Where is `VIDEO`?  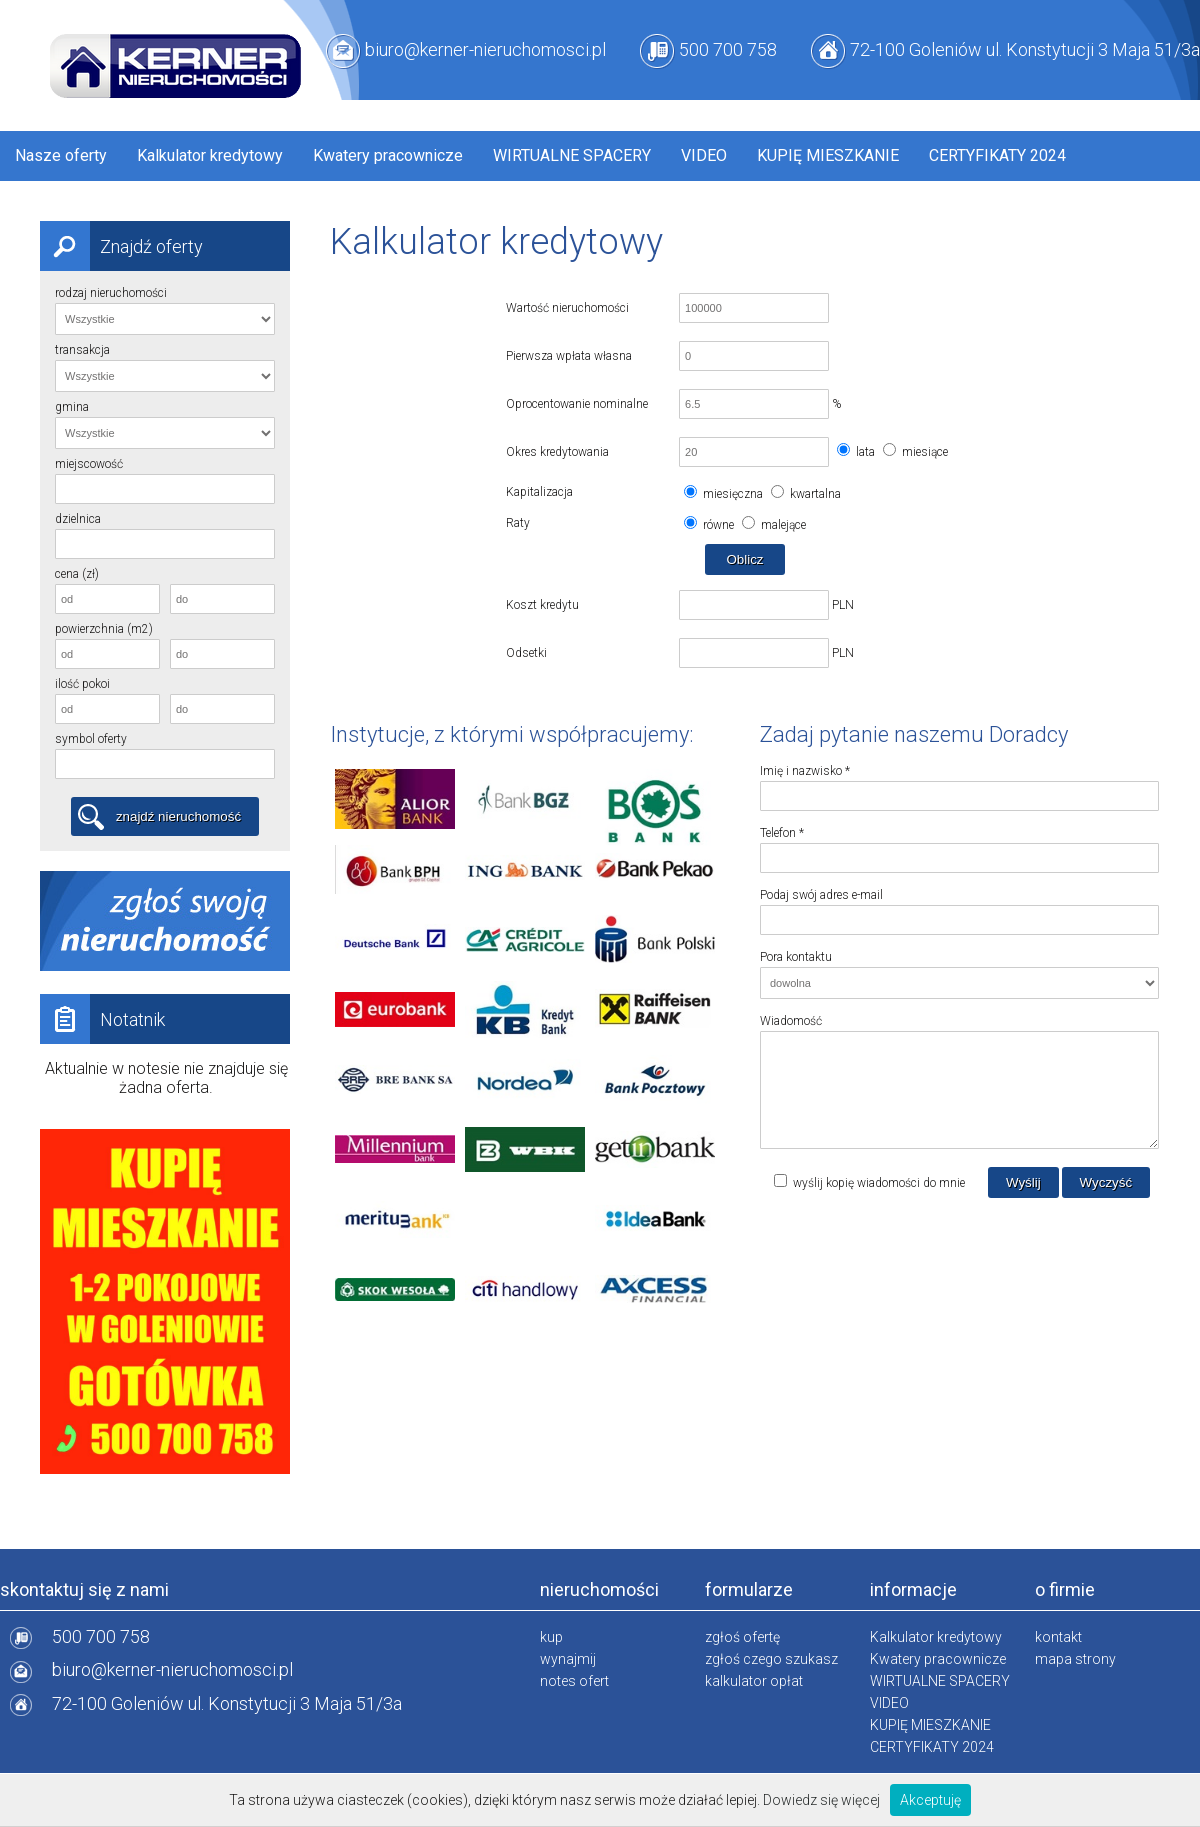
VIDEO is located at coordinates (704, 155).